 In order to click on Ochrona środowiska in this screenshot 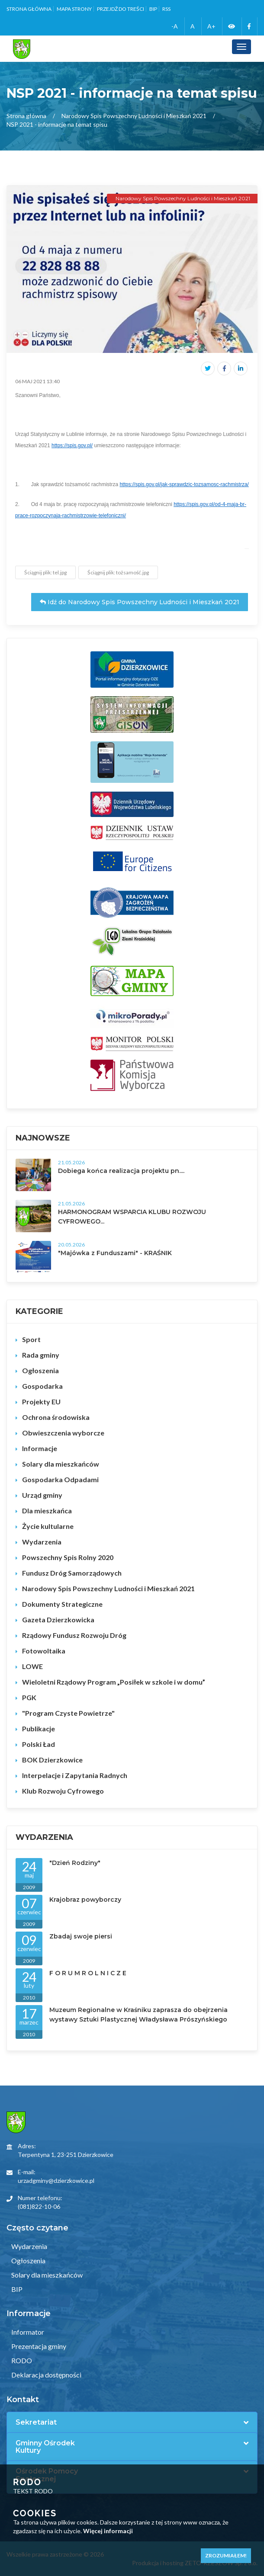, I will do `click(56, 1417)`.